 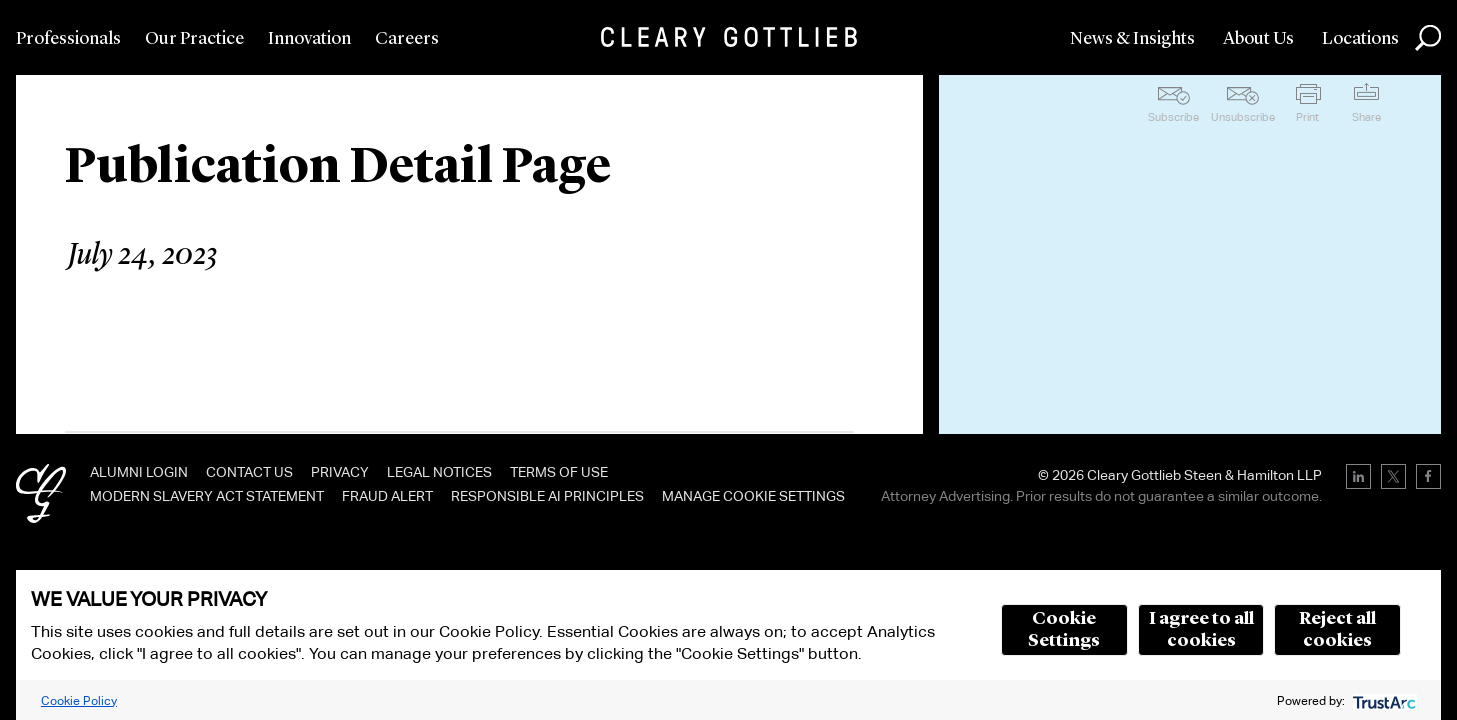 I want to click on Cookie Policy, so click(x=79, y=700).